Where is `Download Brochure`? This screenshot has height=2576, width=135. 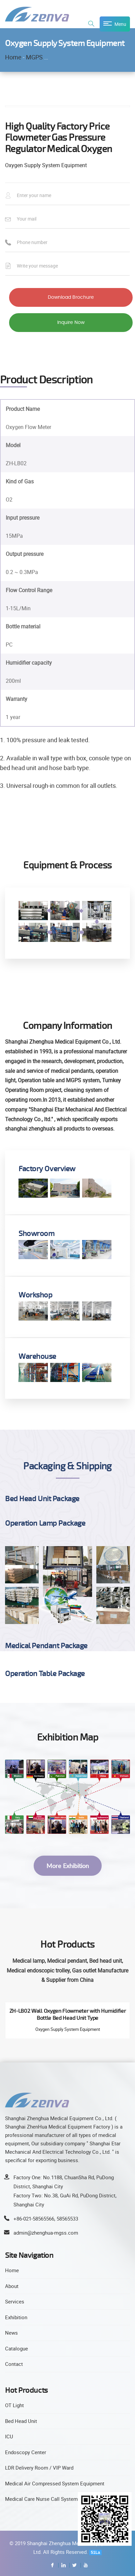 Download Brochure is located at coordinates (71, 297).